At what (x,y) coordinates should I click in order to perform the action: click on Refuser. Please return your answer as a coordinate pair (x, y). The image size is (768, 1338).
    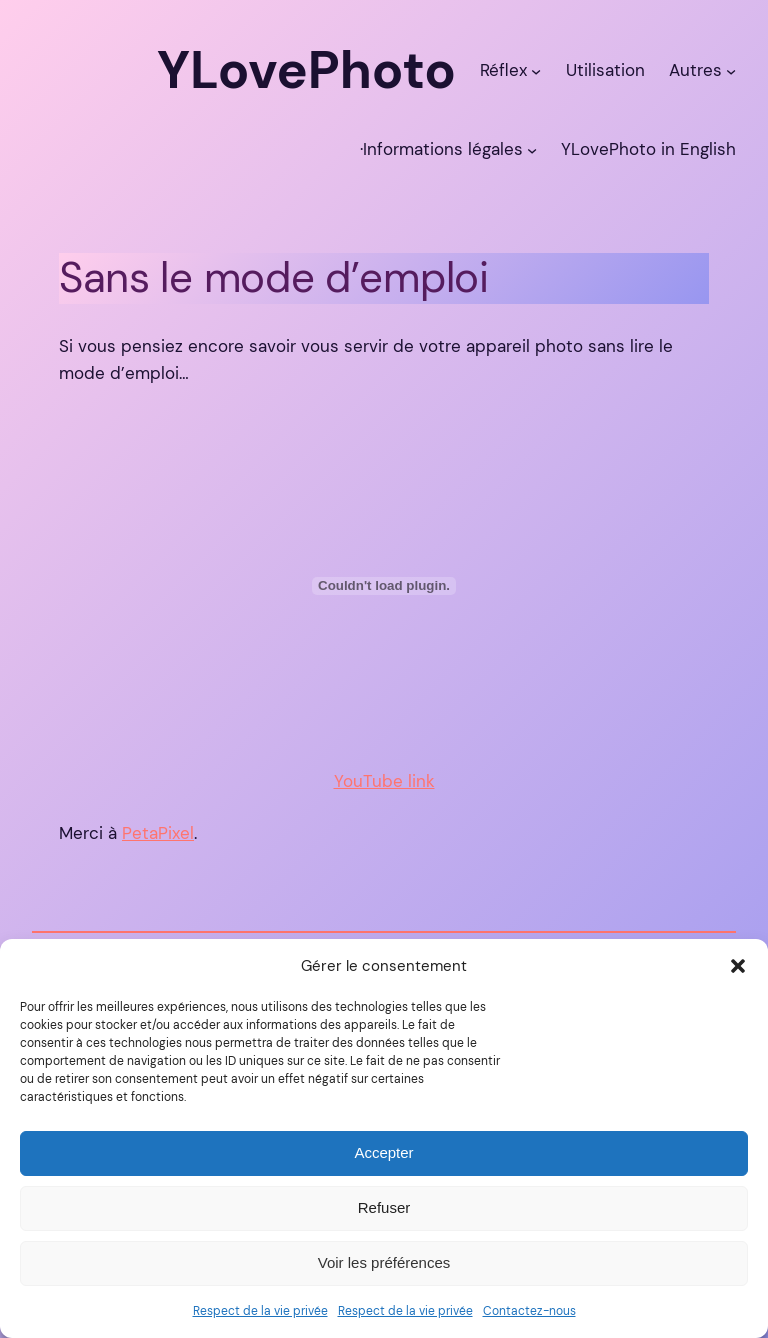
    Looking at the image, I should click on (384, 1207).